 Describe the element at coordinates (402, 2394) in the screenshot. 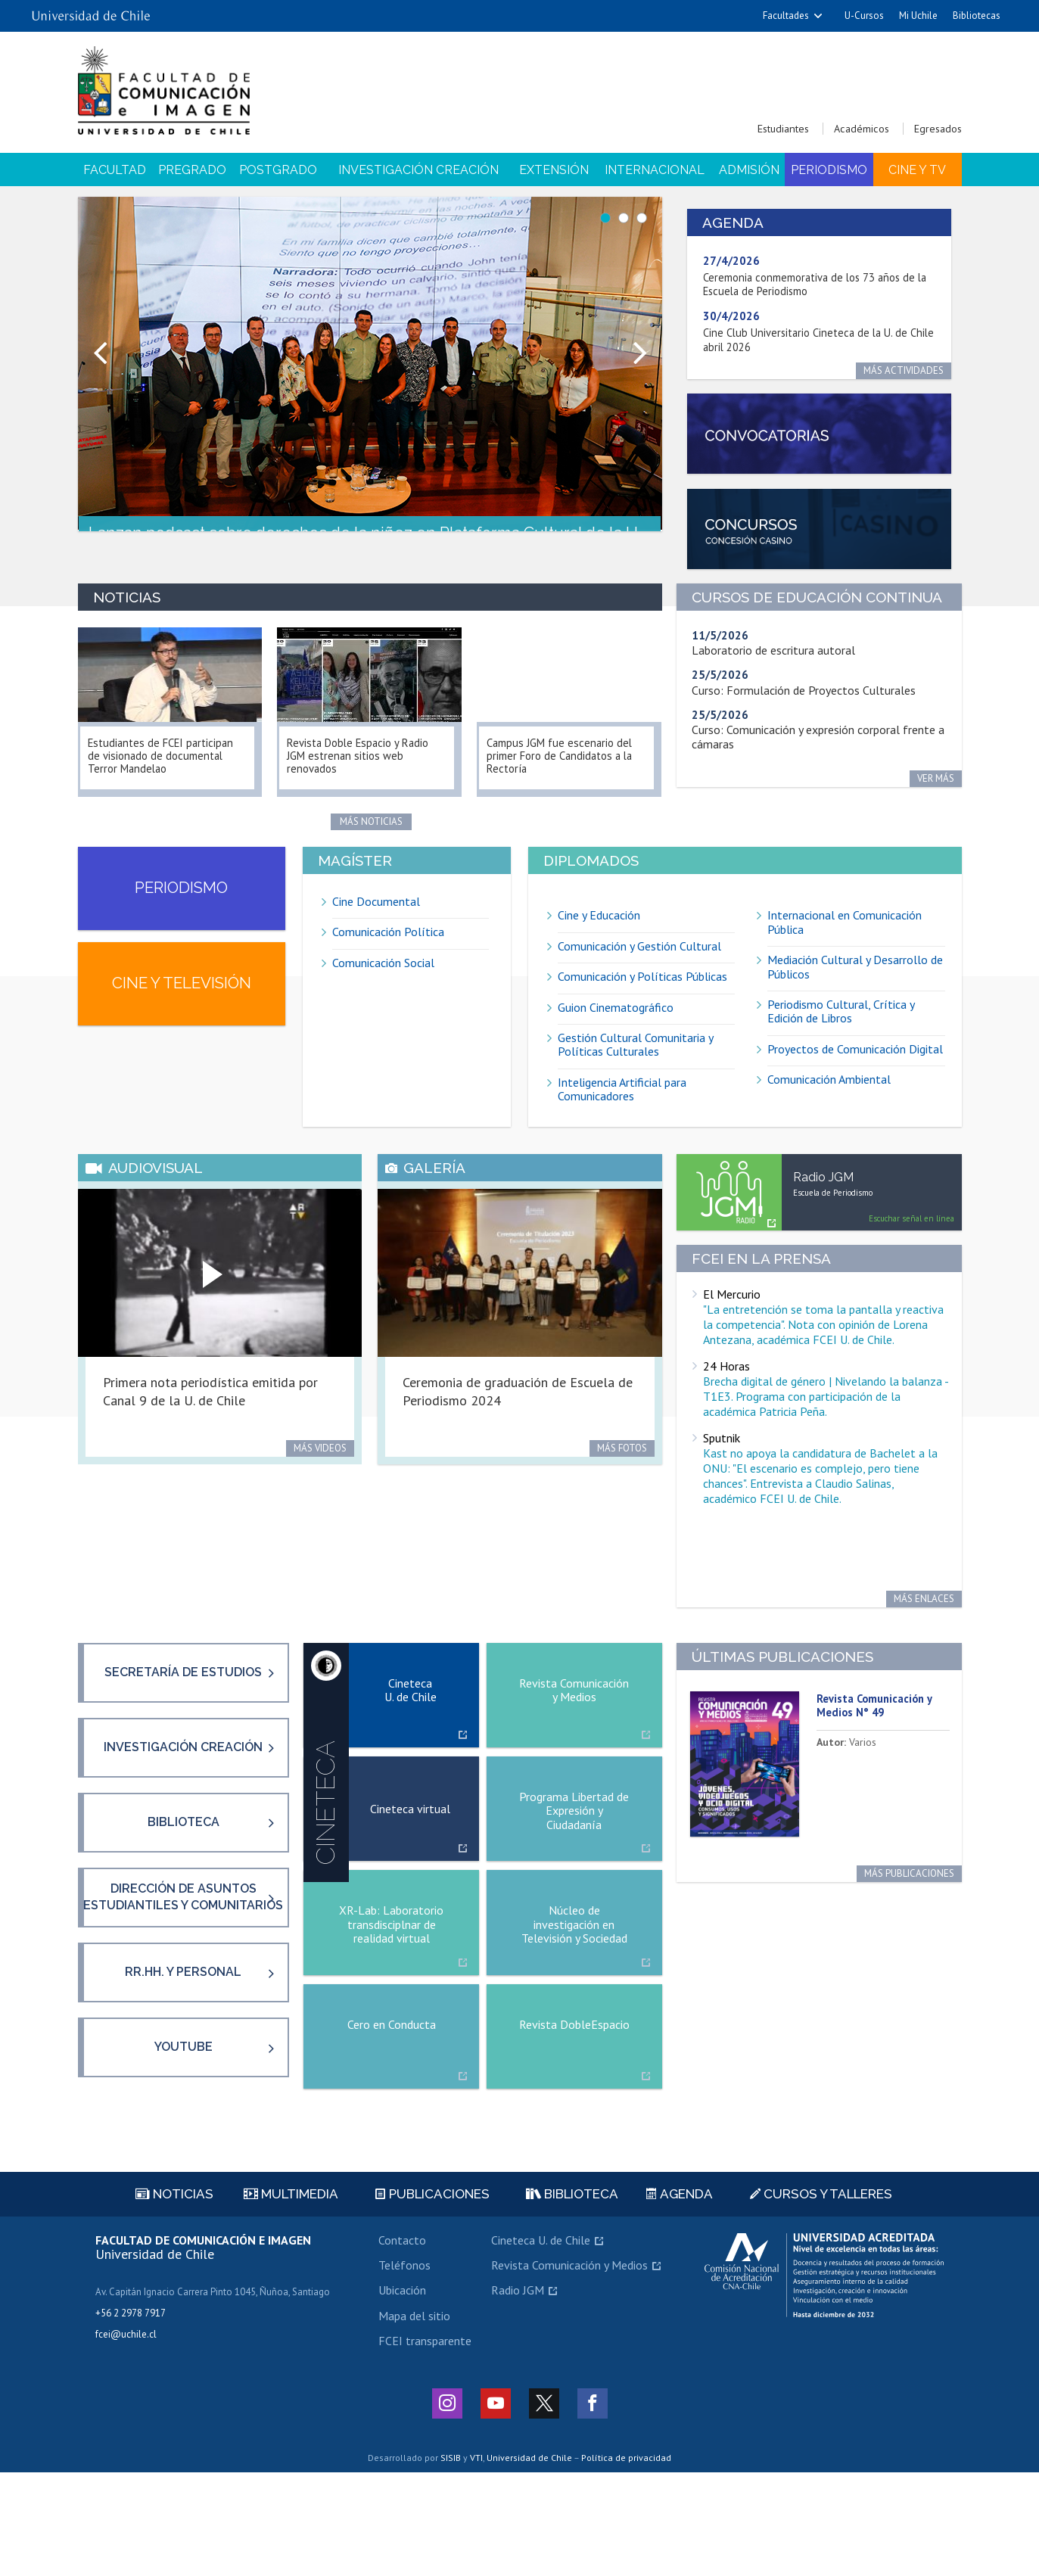

I see `Ubicación` at that location.